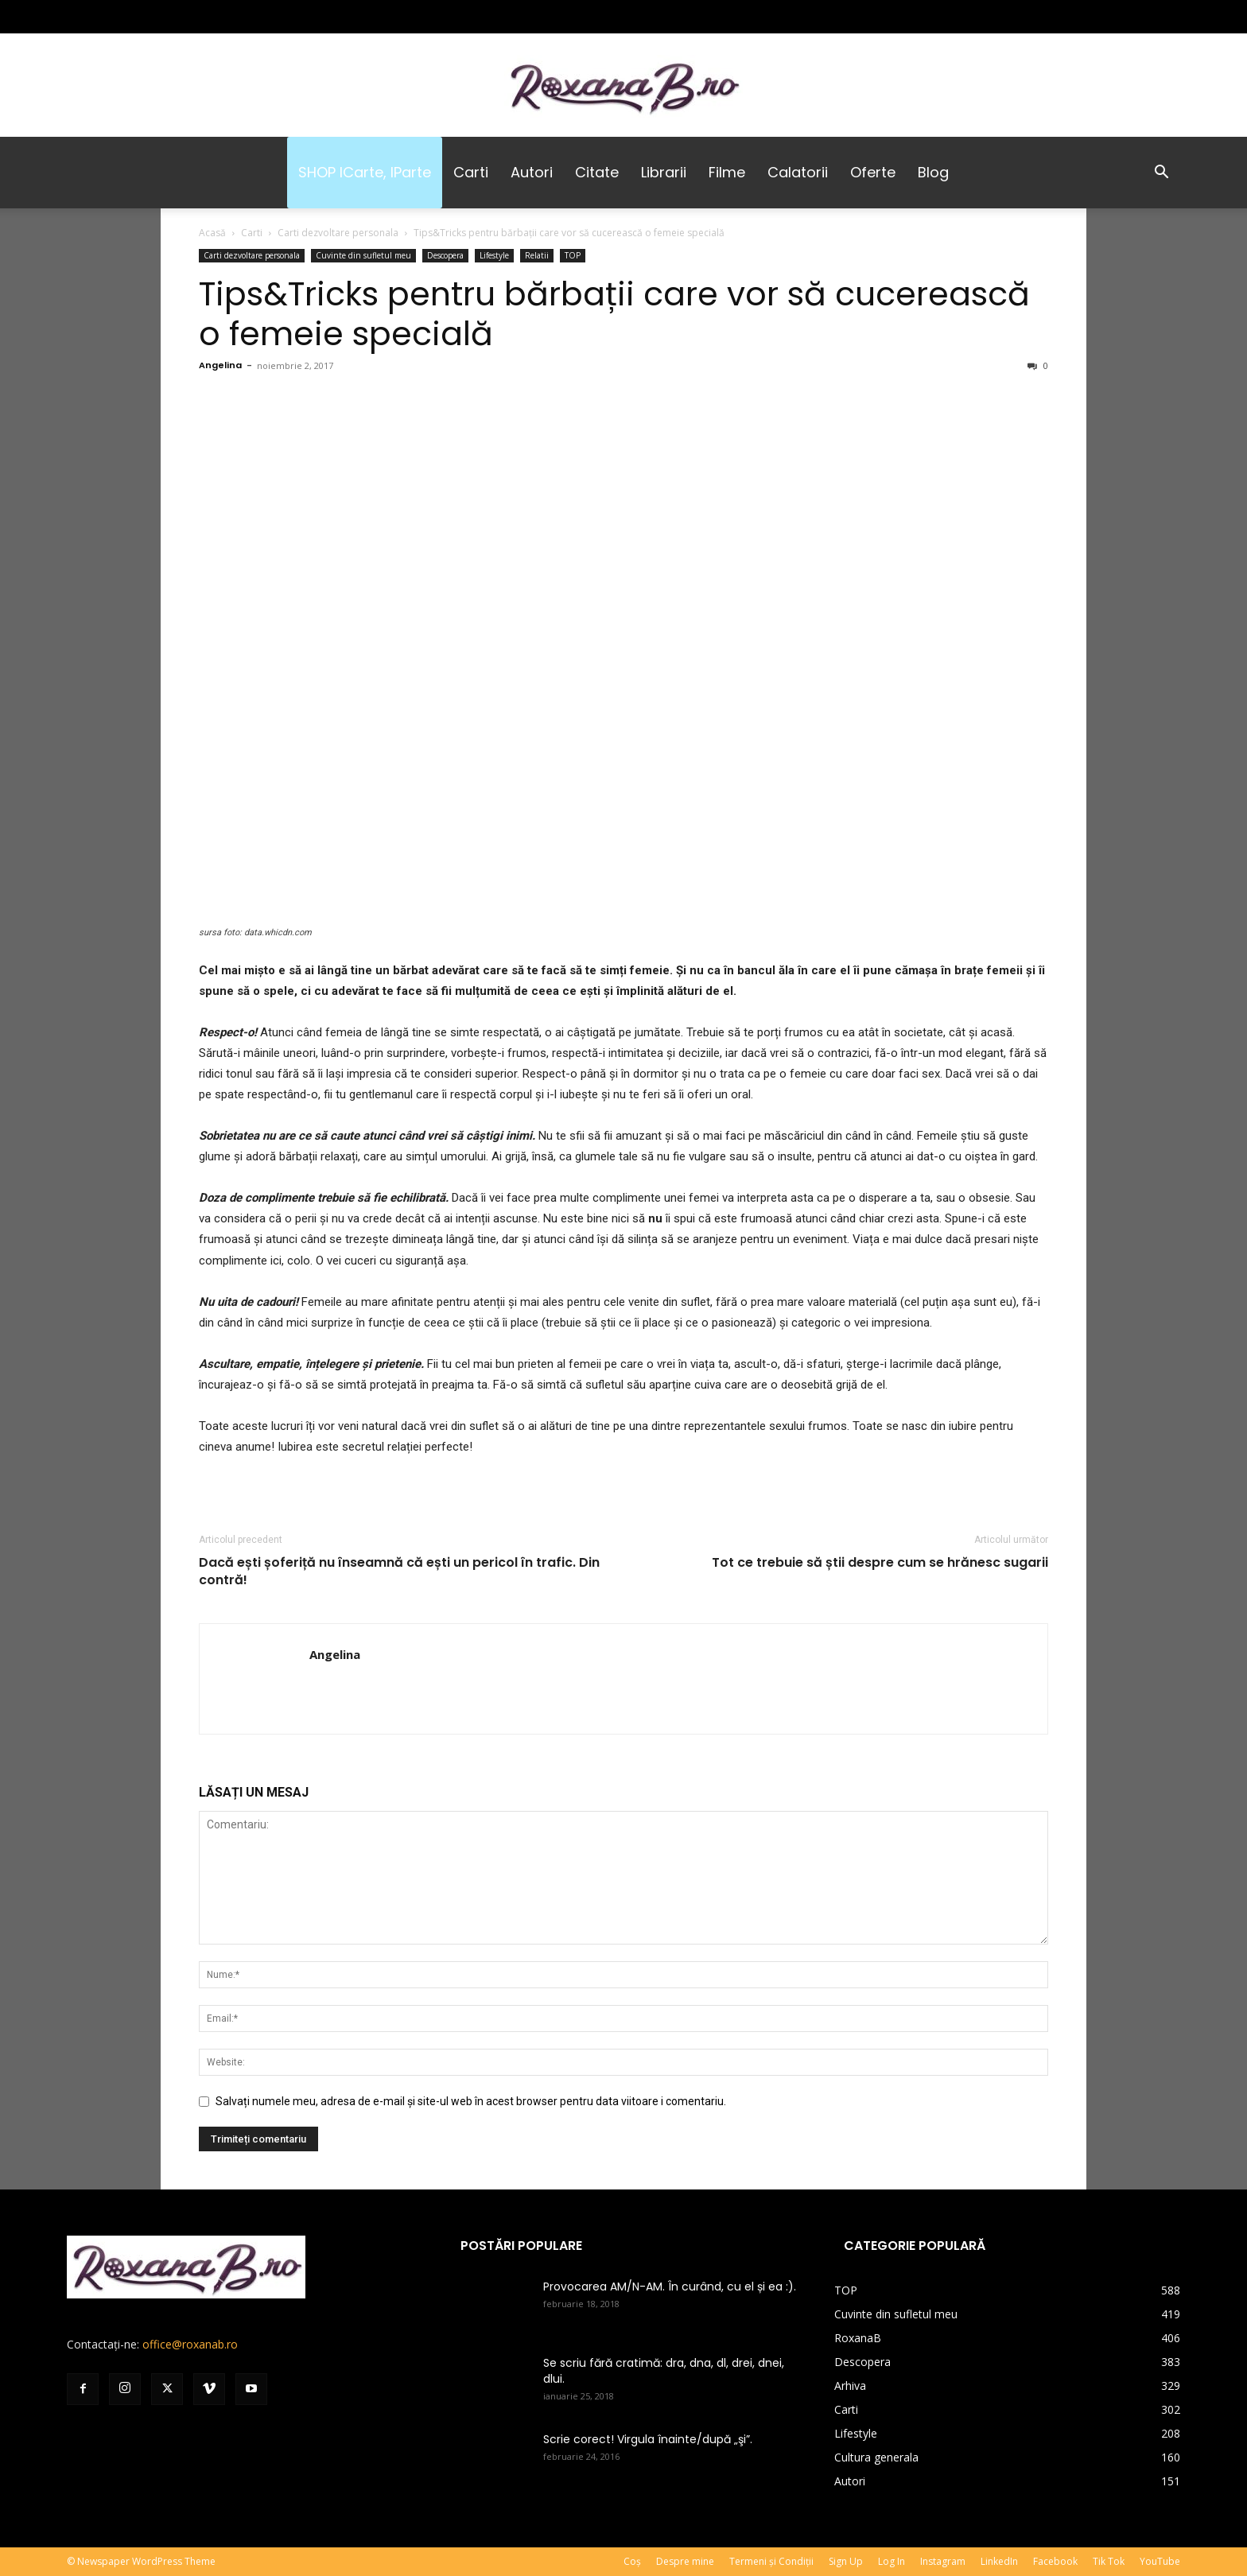  What do you see at coordinates (364, 172) in the screenshot?
I see `SHOP iCarte, iParte` at bounding box center [364, 172].